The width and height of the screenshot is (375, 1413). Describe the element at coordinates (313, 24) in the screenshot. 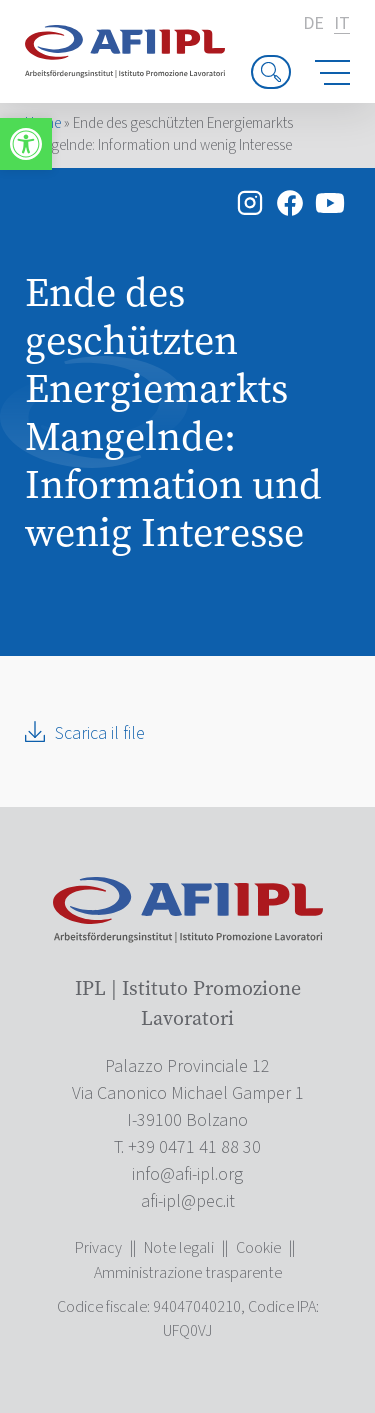

I see `de [link]` at that location.